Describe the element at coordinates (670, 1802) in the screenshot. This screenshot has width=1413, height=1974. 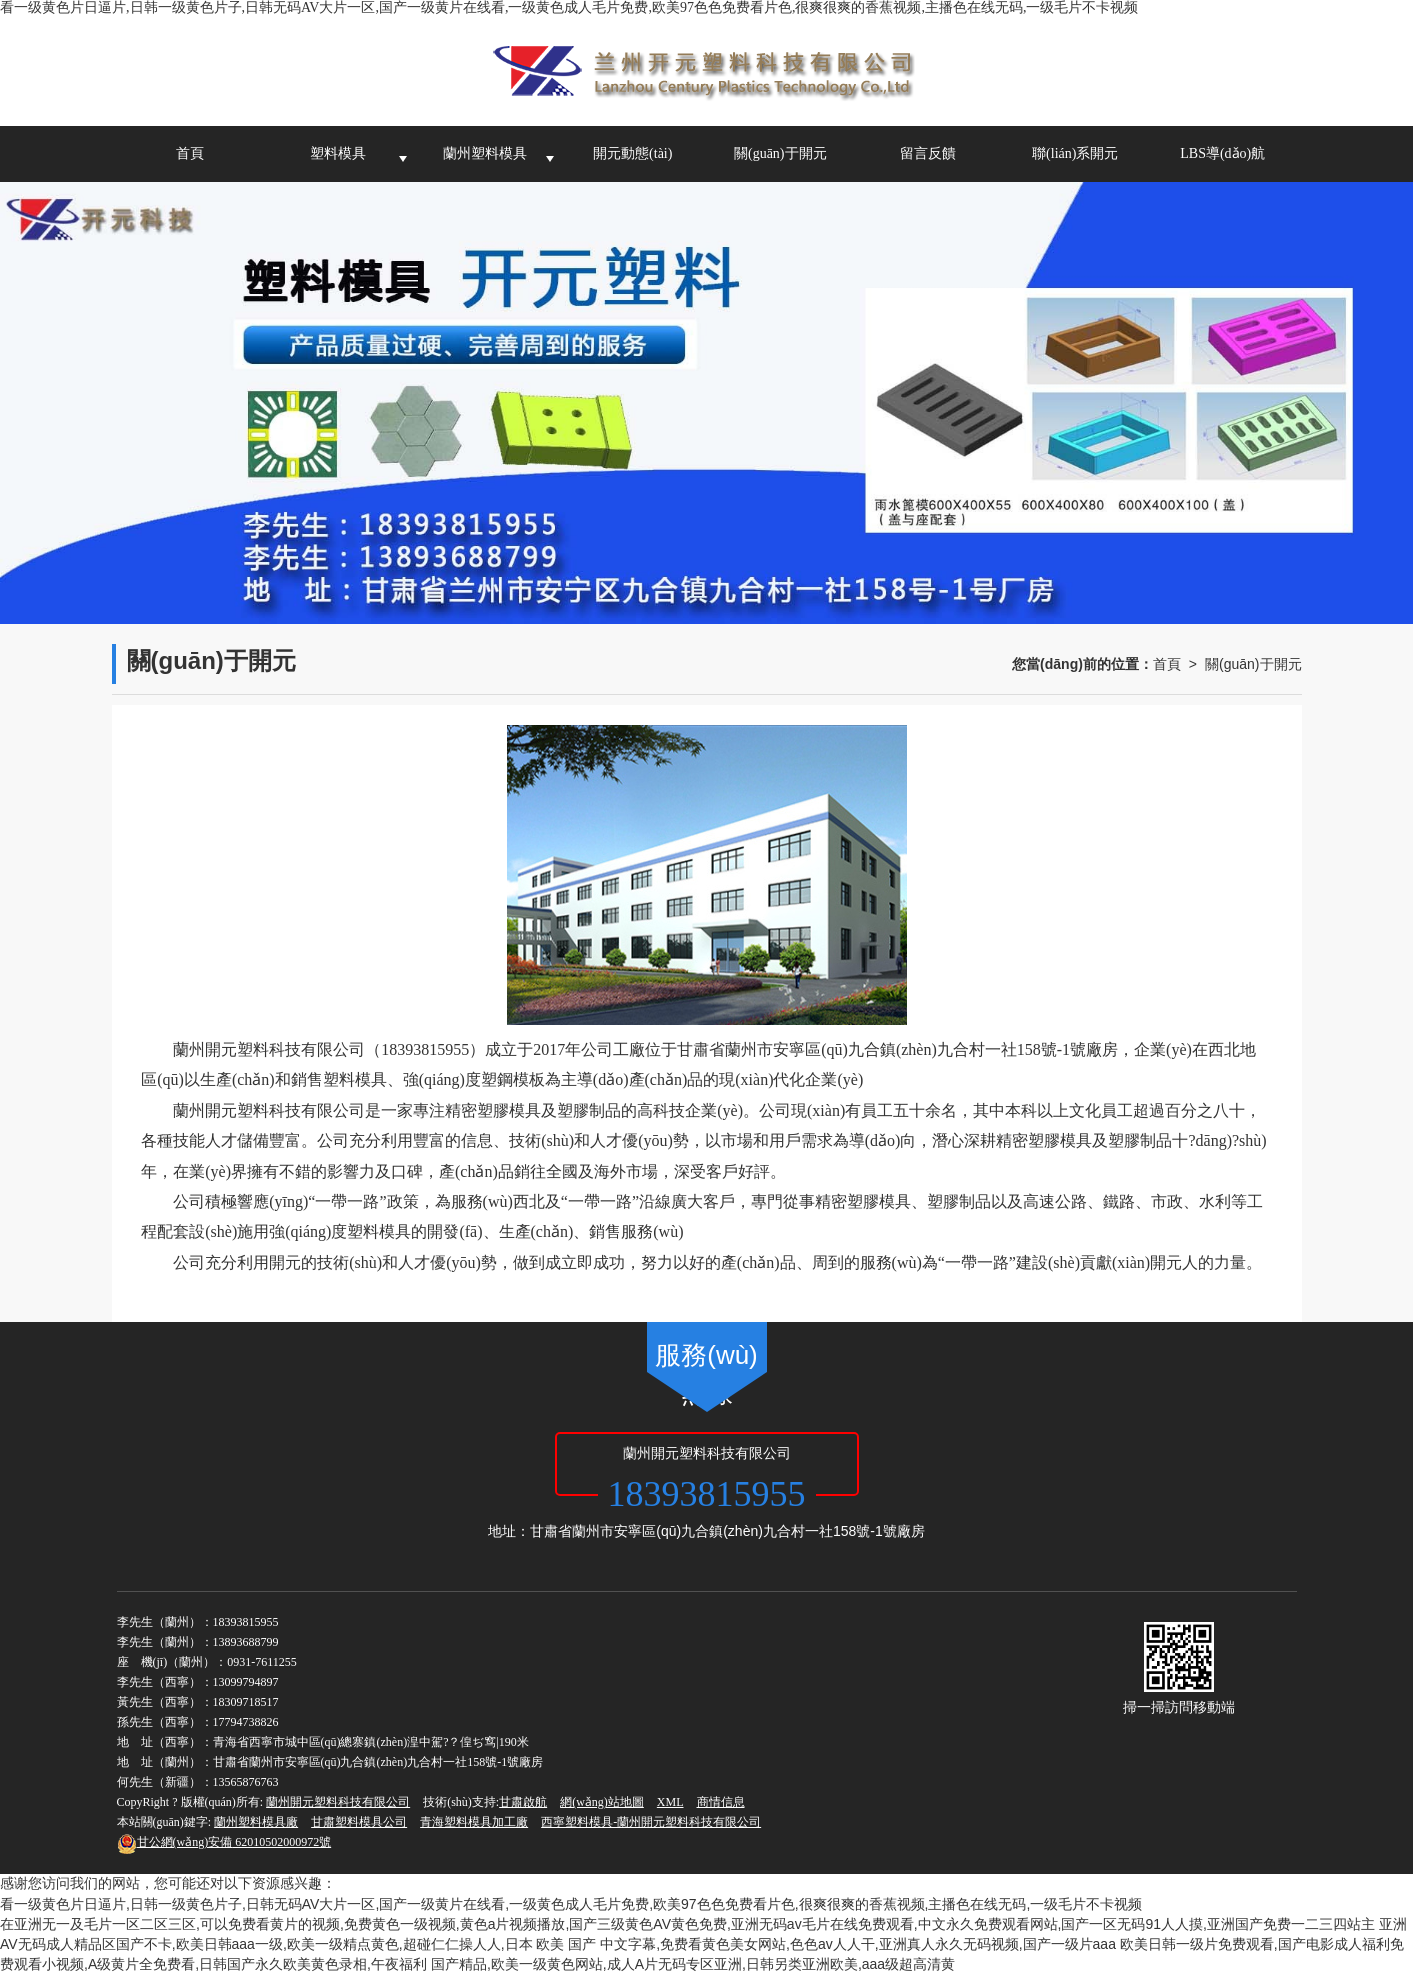
I see `XML` at that location.